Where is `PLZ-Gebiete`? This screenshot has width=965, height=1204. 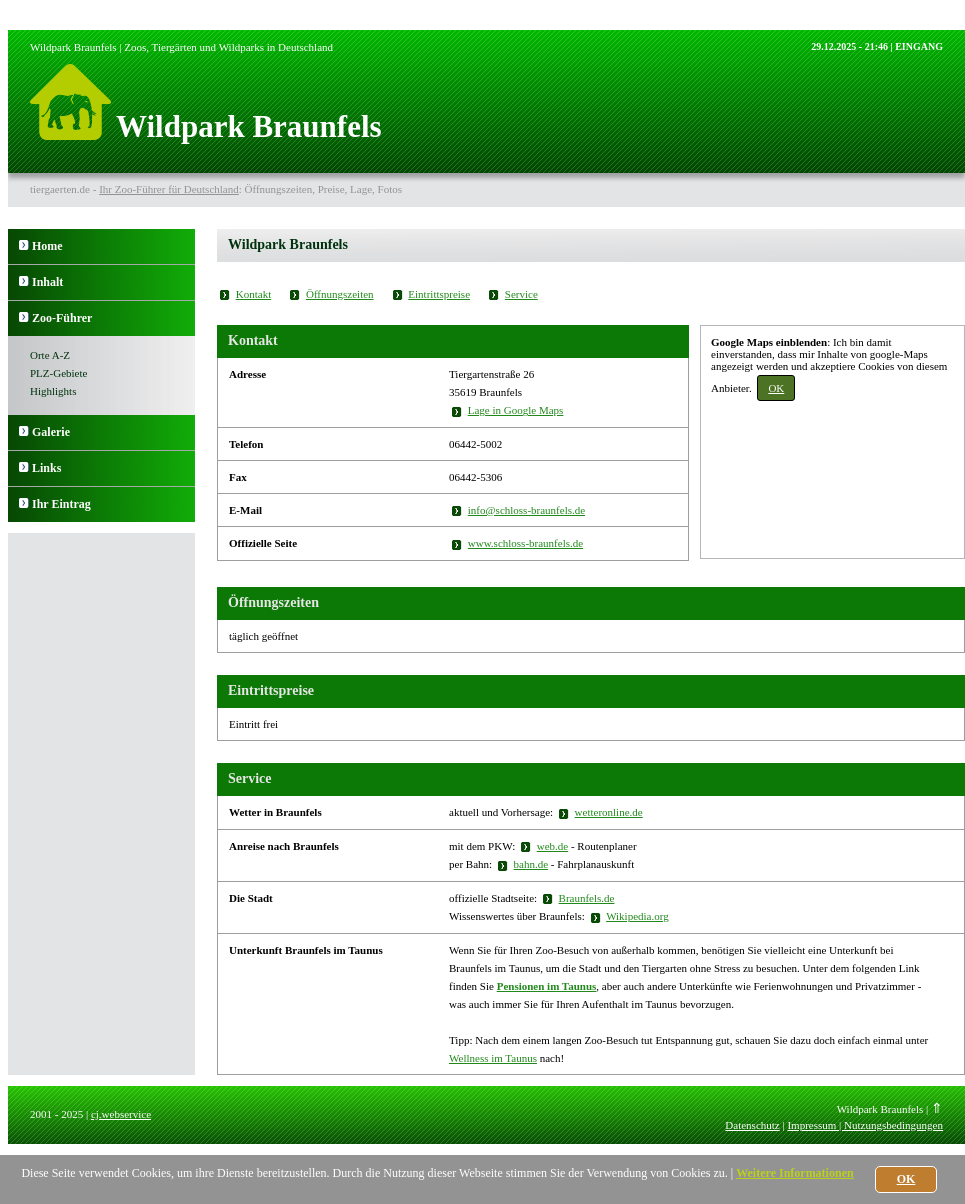
PLZ-Gebiete is located at coordinates (58, 373).